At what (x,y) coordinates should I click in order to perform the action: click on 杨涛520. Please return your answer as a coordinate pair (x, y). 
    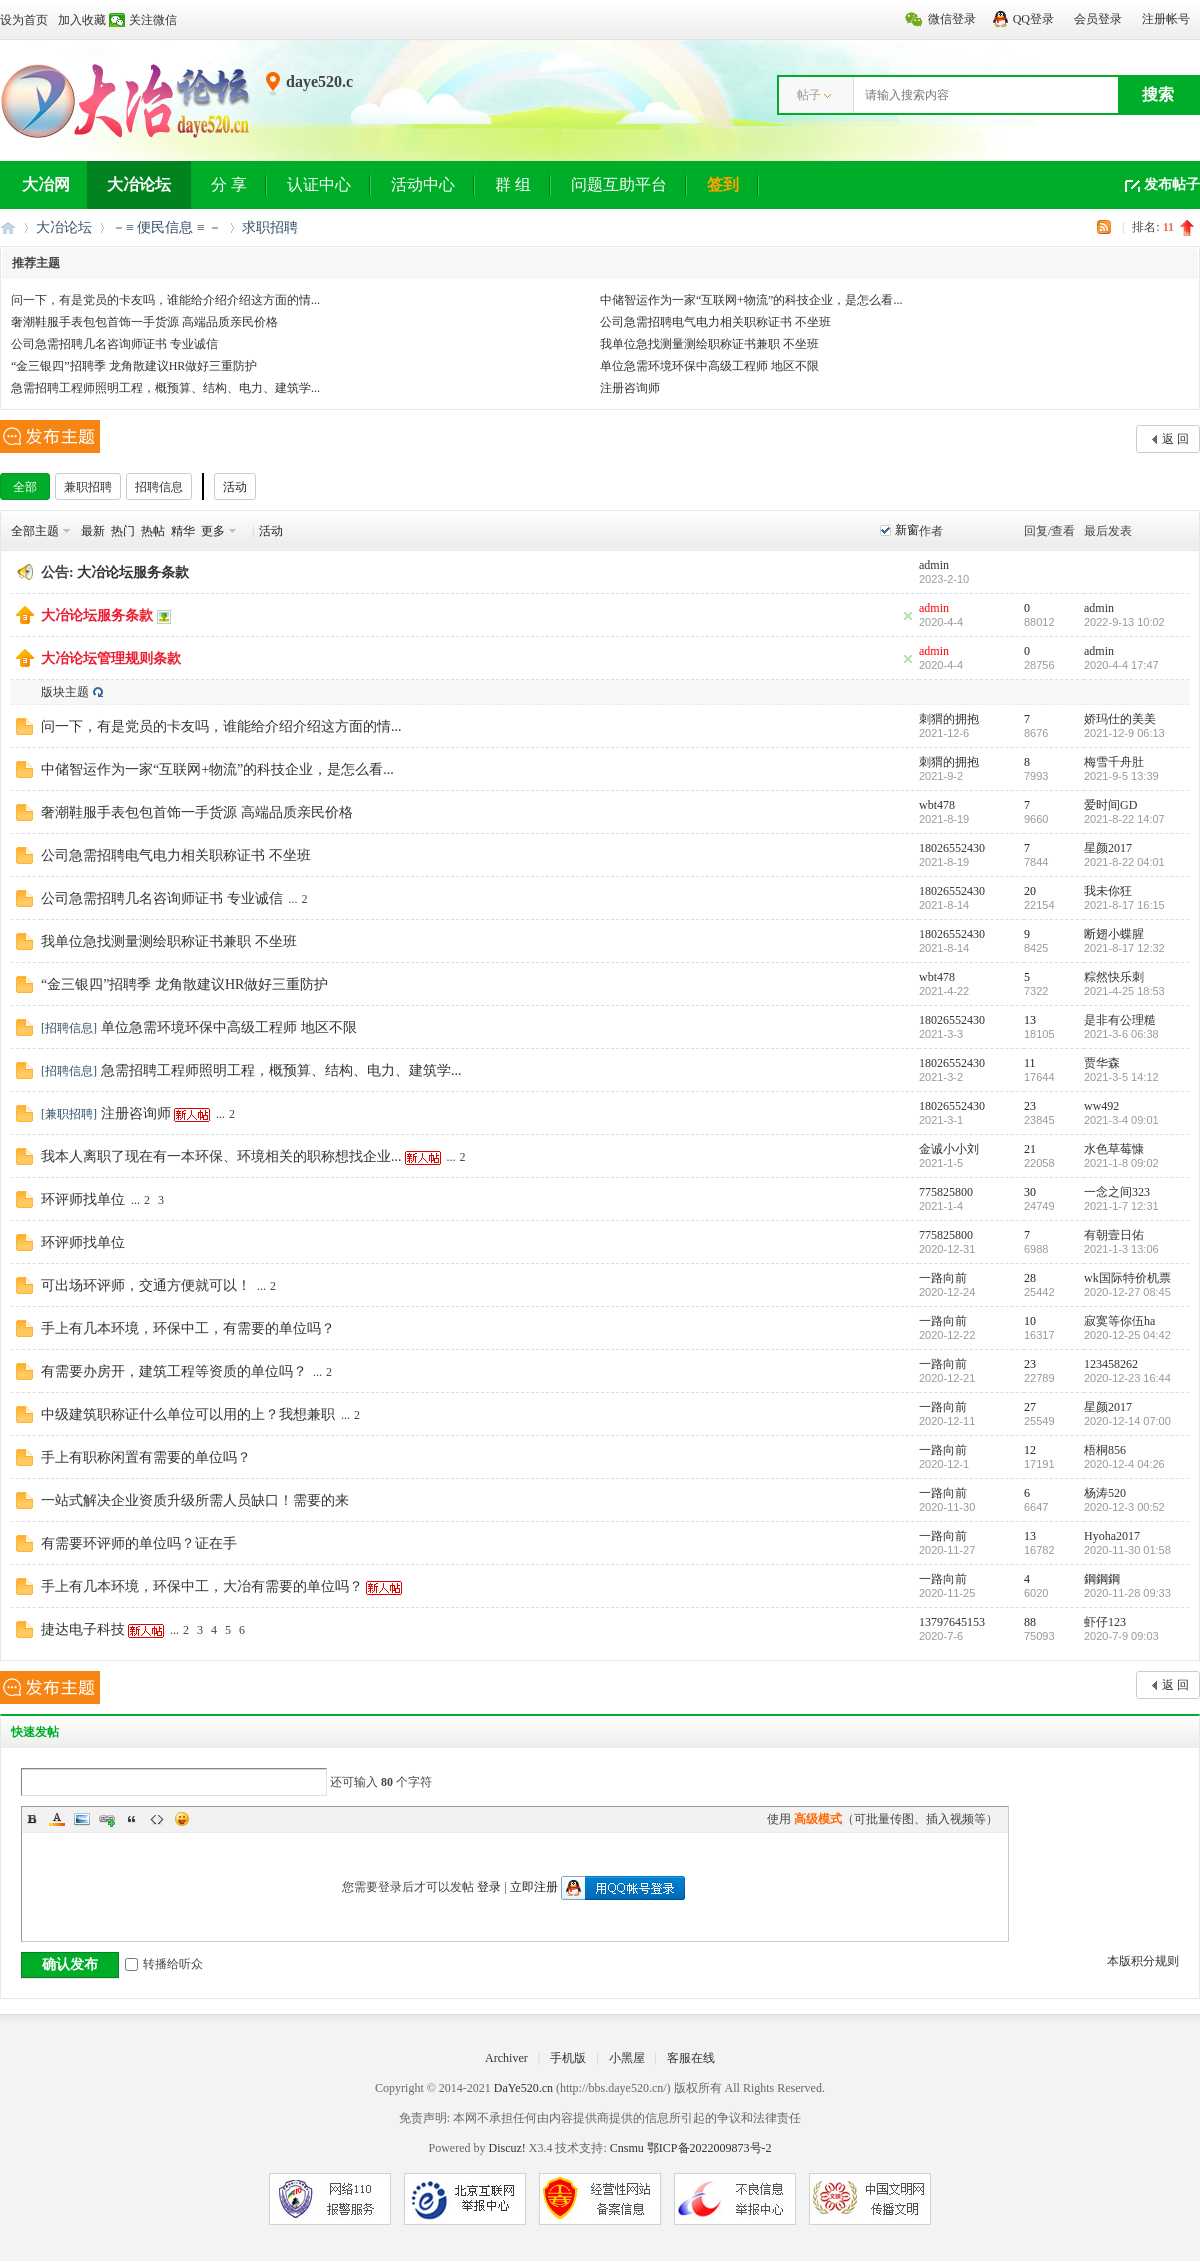
    Looking at the image, I should click on (1105, 1493).